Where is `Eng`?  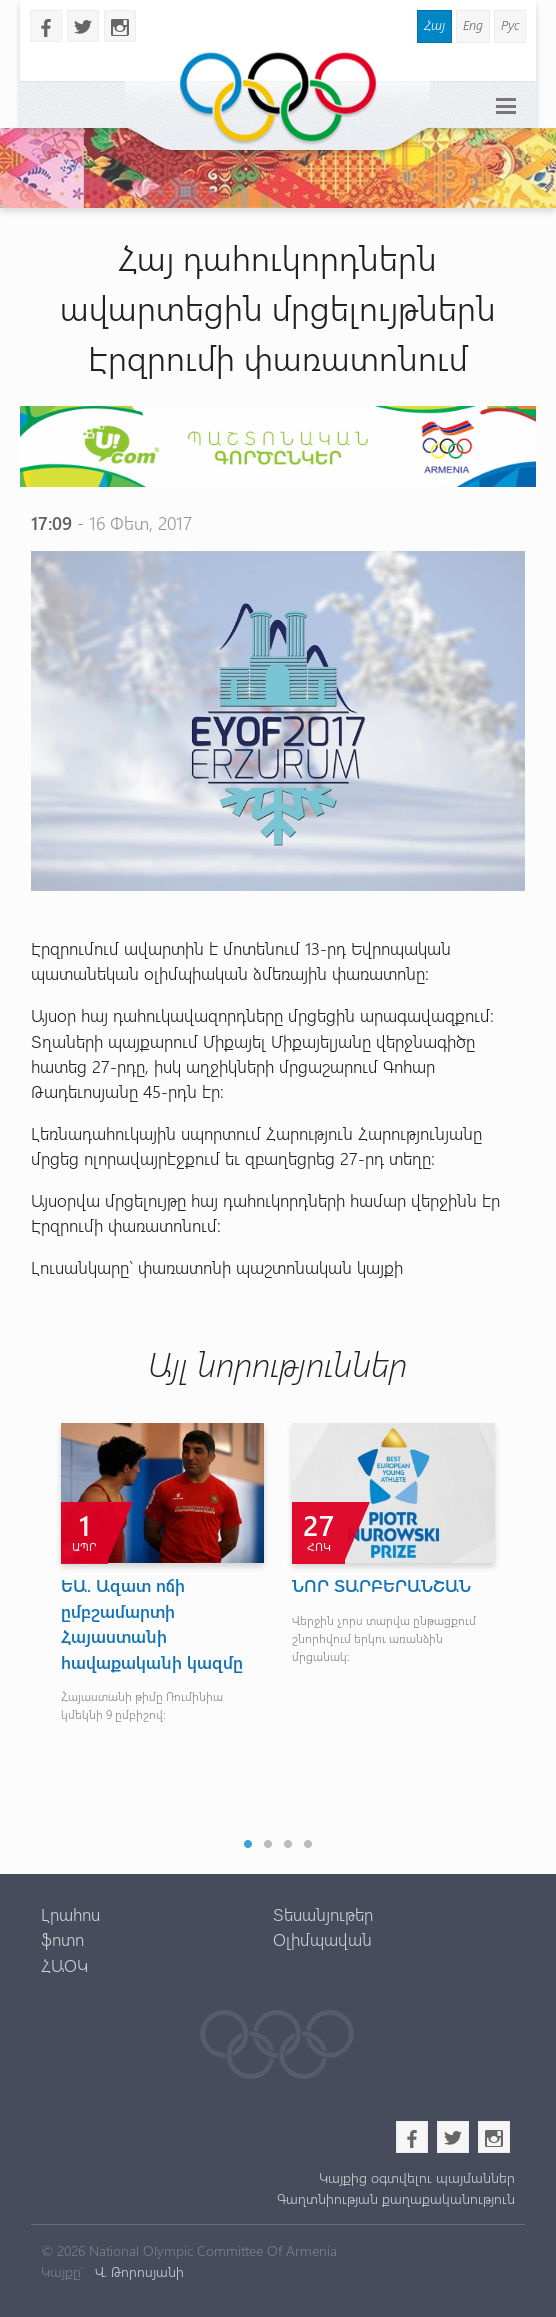 Eng is located at coordinates (473, 24).